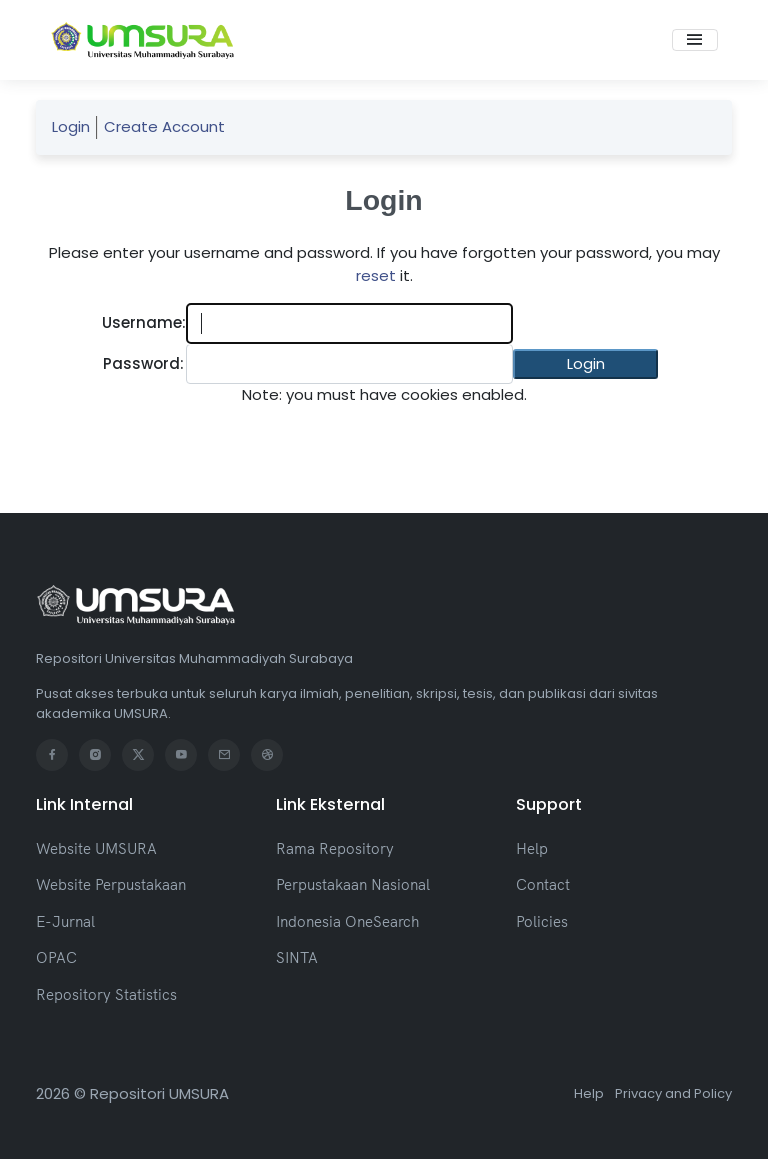 This screenshot has width=768, height=1159. What do you see at coordinates (695, 40) in the screenshot?
I see `[Toggle navigation]` at bounding box center [695, 40].